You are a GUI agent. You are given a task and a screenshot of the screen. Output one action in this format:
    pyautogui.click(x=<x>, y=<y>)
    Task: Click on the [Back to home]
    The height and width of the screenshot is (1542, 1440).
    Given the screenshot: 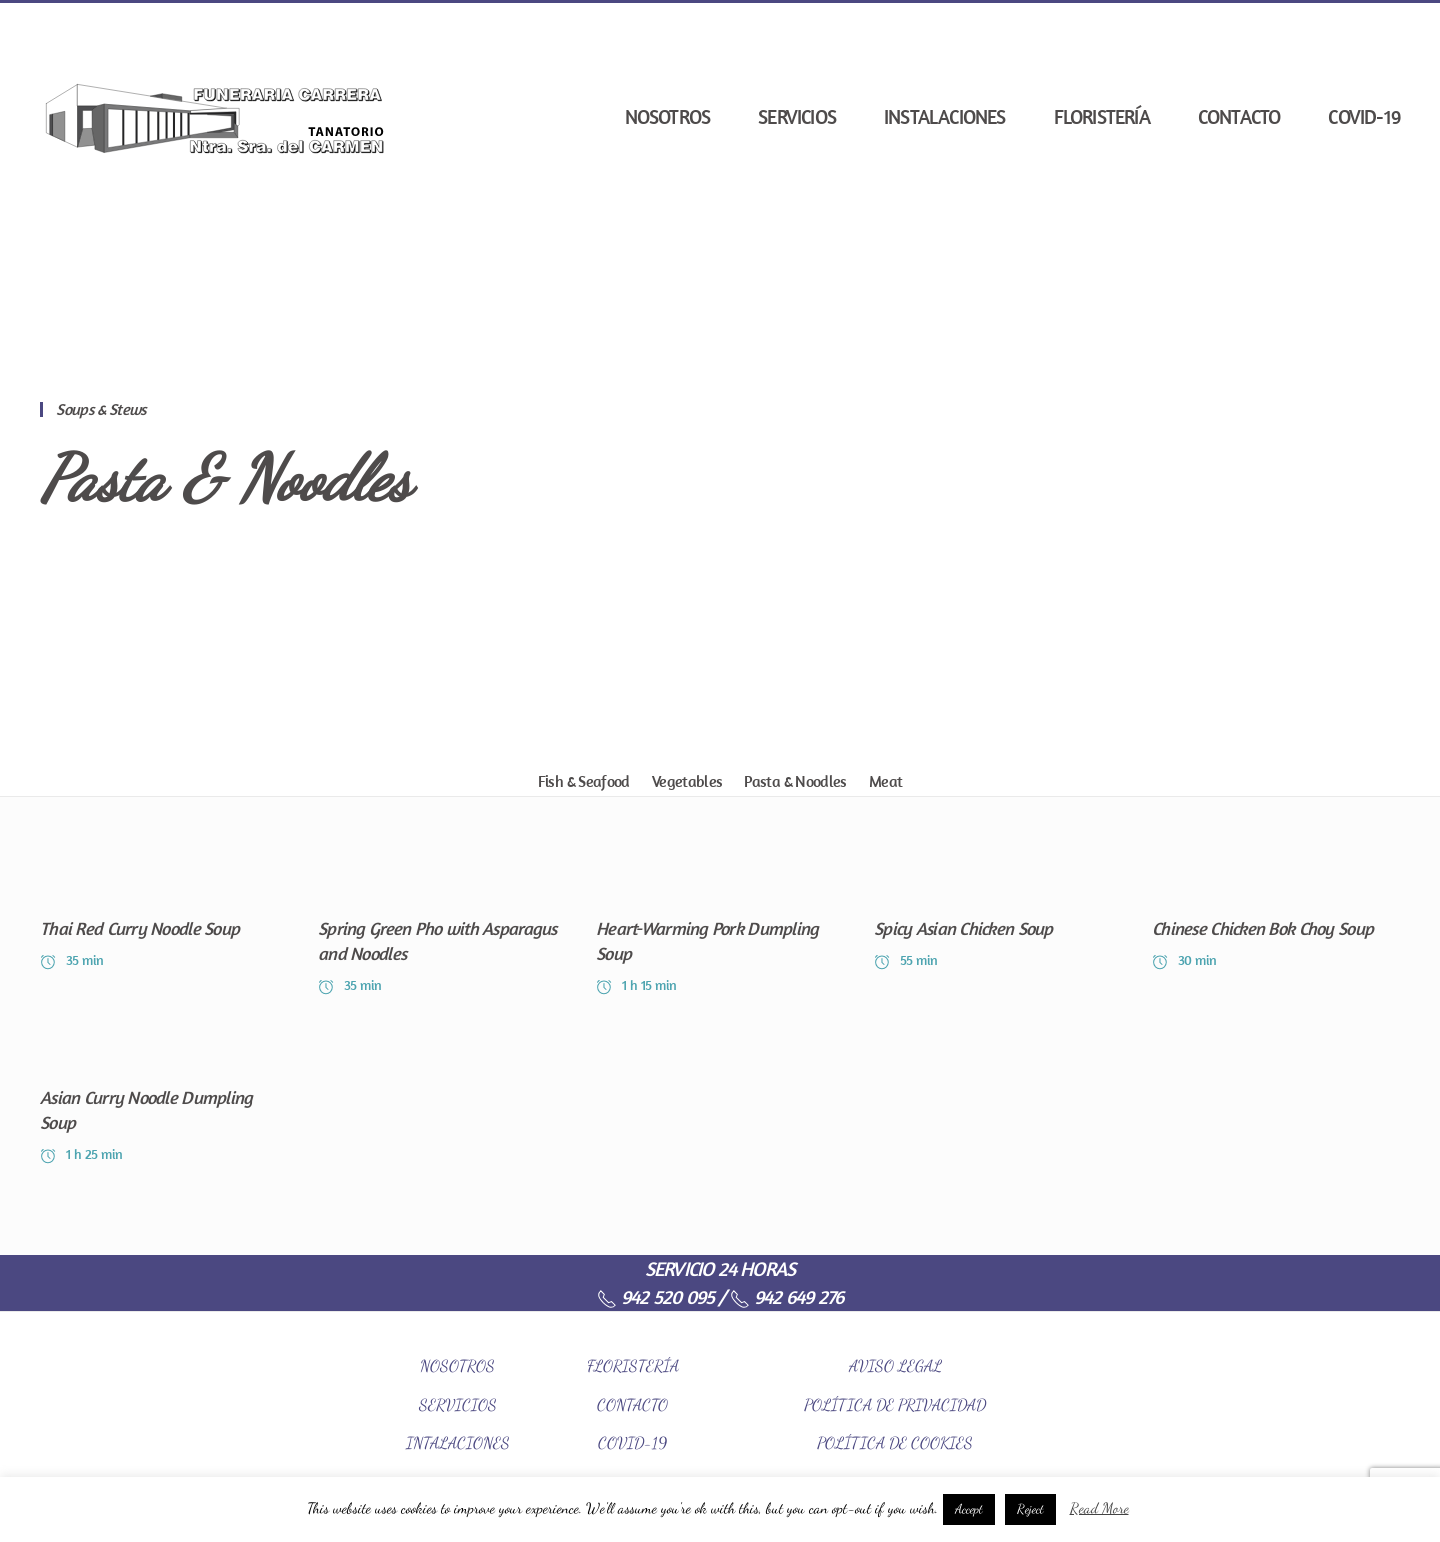 What is the action you would take?
    pyautogui.click(x=215, y=116)
    